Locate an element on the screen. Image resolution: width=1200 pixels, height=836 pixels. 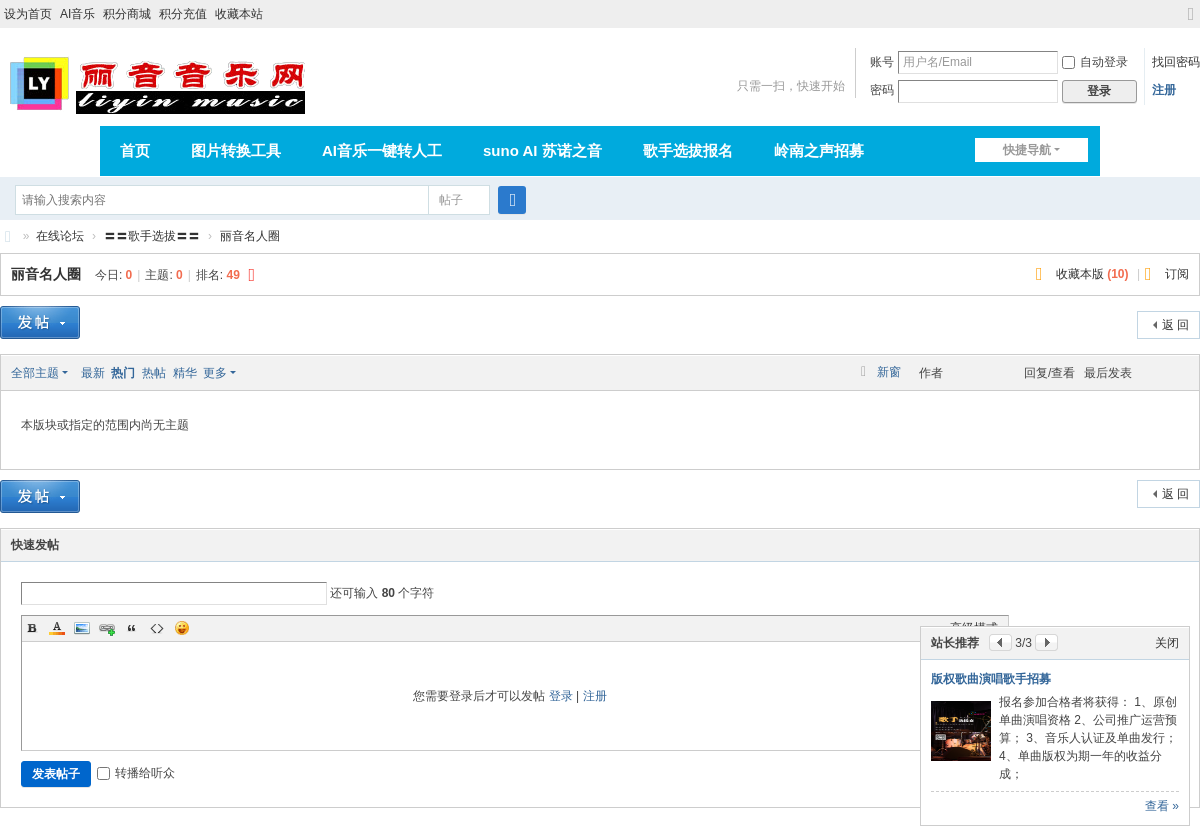
开启辅助访问 is located at coordinates (1172, 14).